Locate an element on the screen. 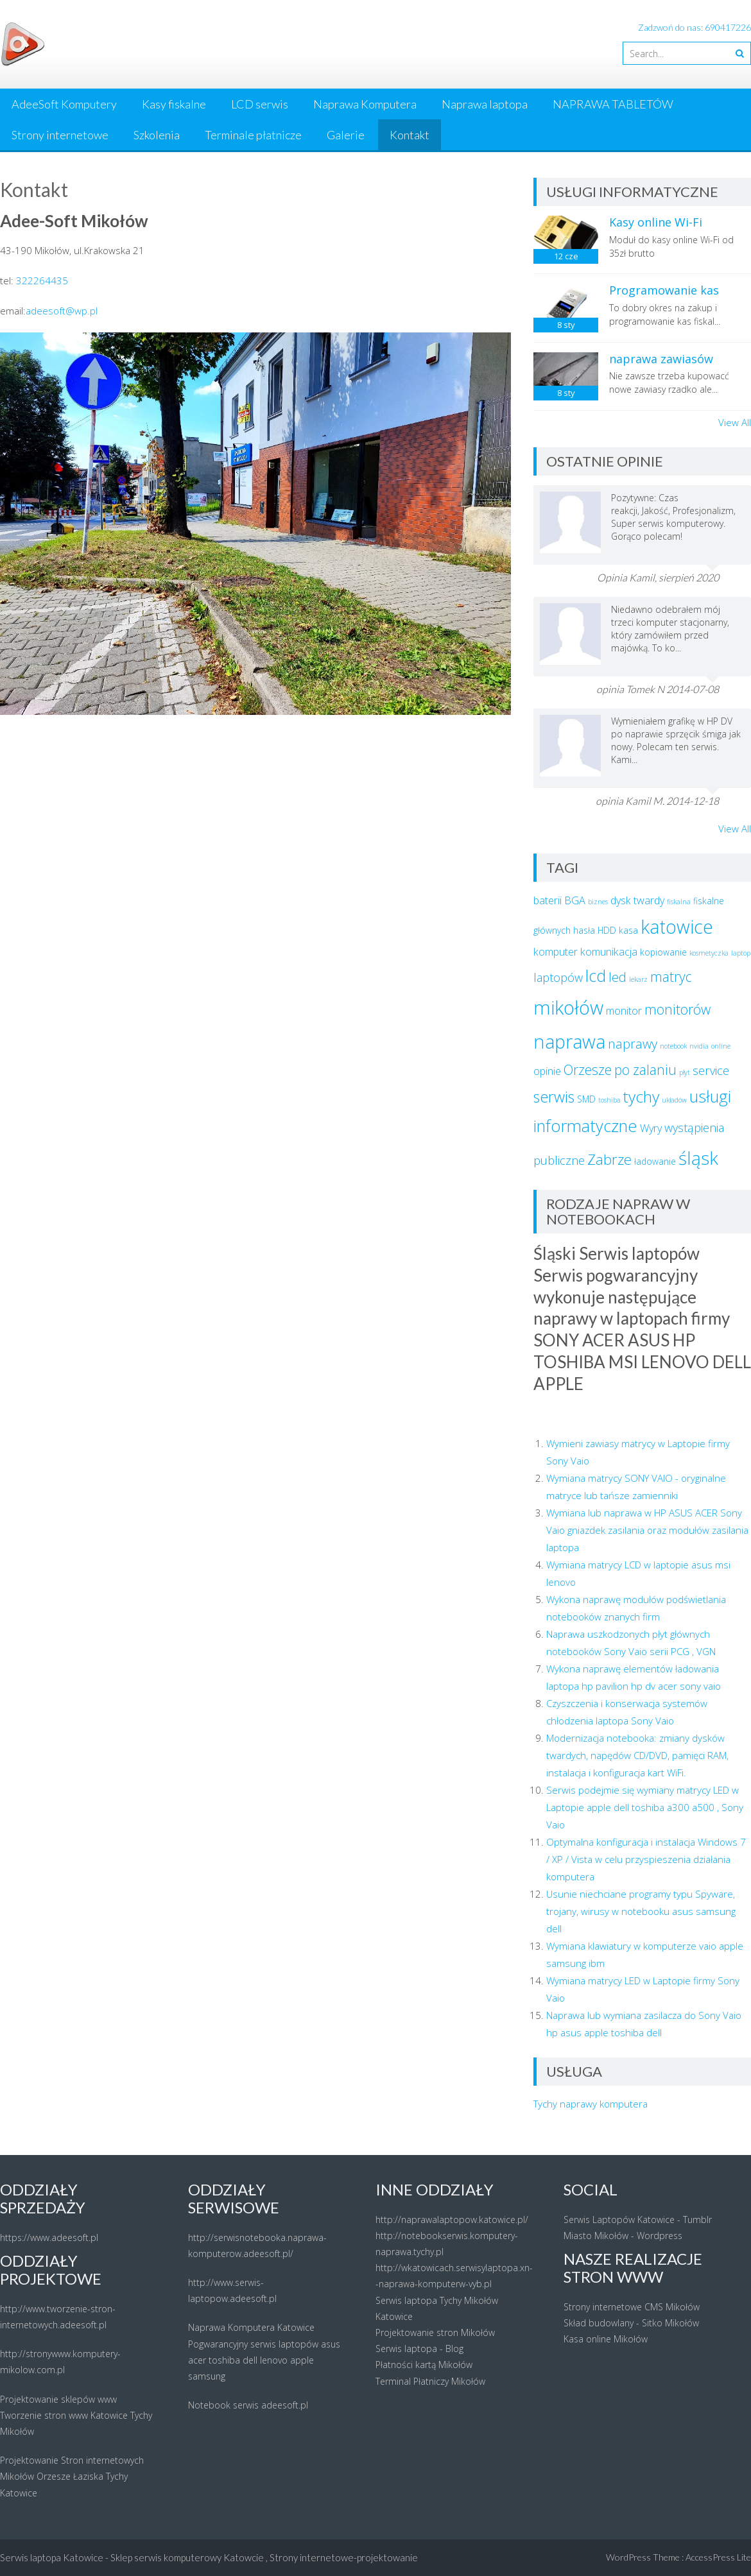 This screenshot has width=751, height=2576. Serwis Laptopów Katowice - Tumblr is located at coordinates (638, 2219).